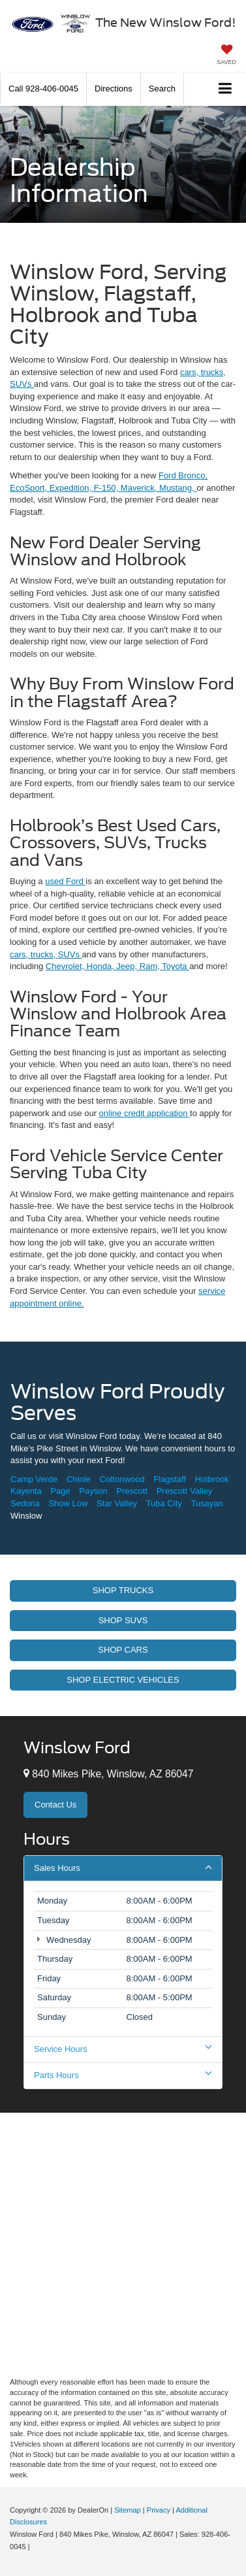 The height and width of the screenshot is (2576, 246). I want to click on Prescott, so click(131, 1491).